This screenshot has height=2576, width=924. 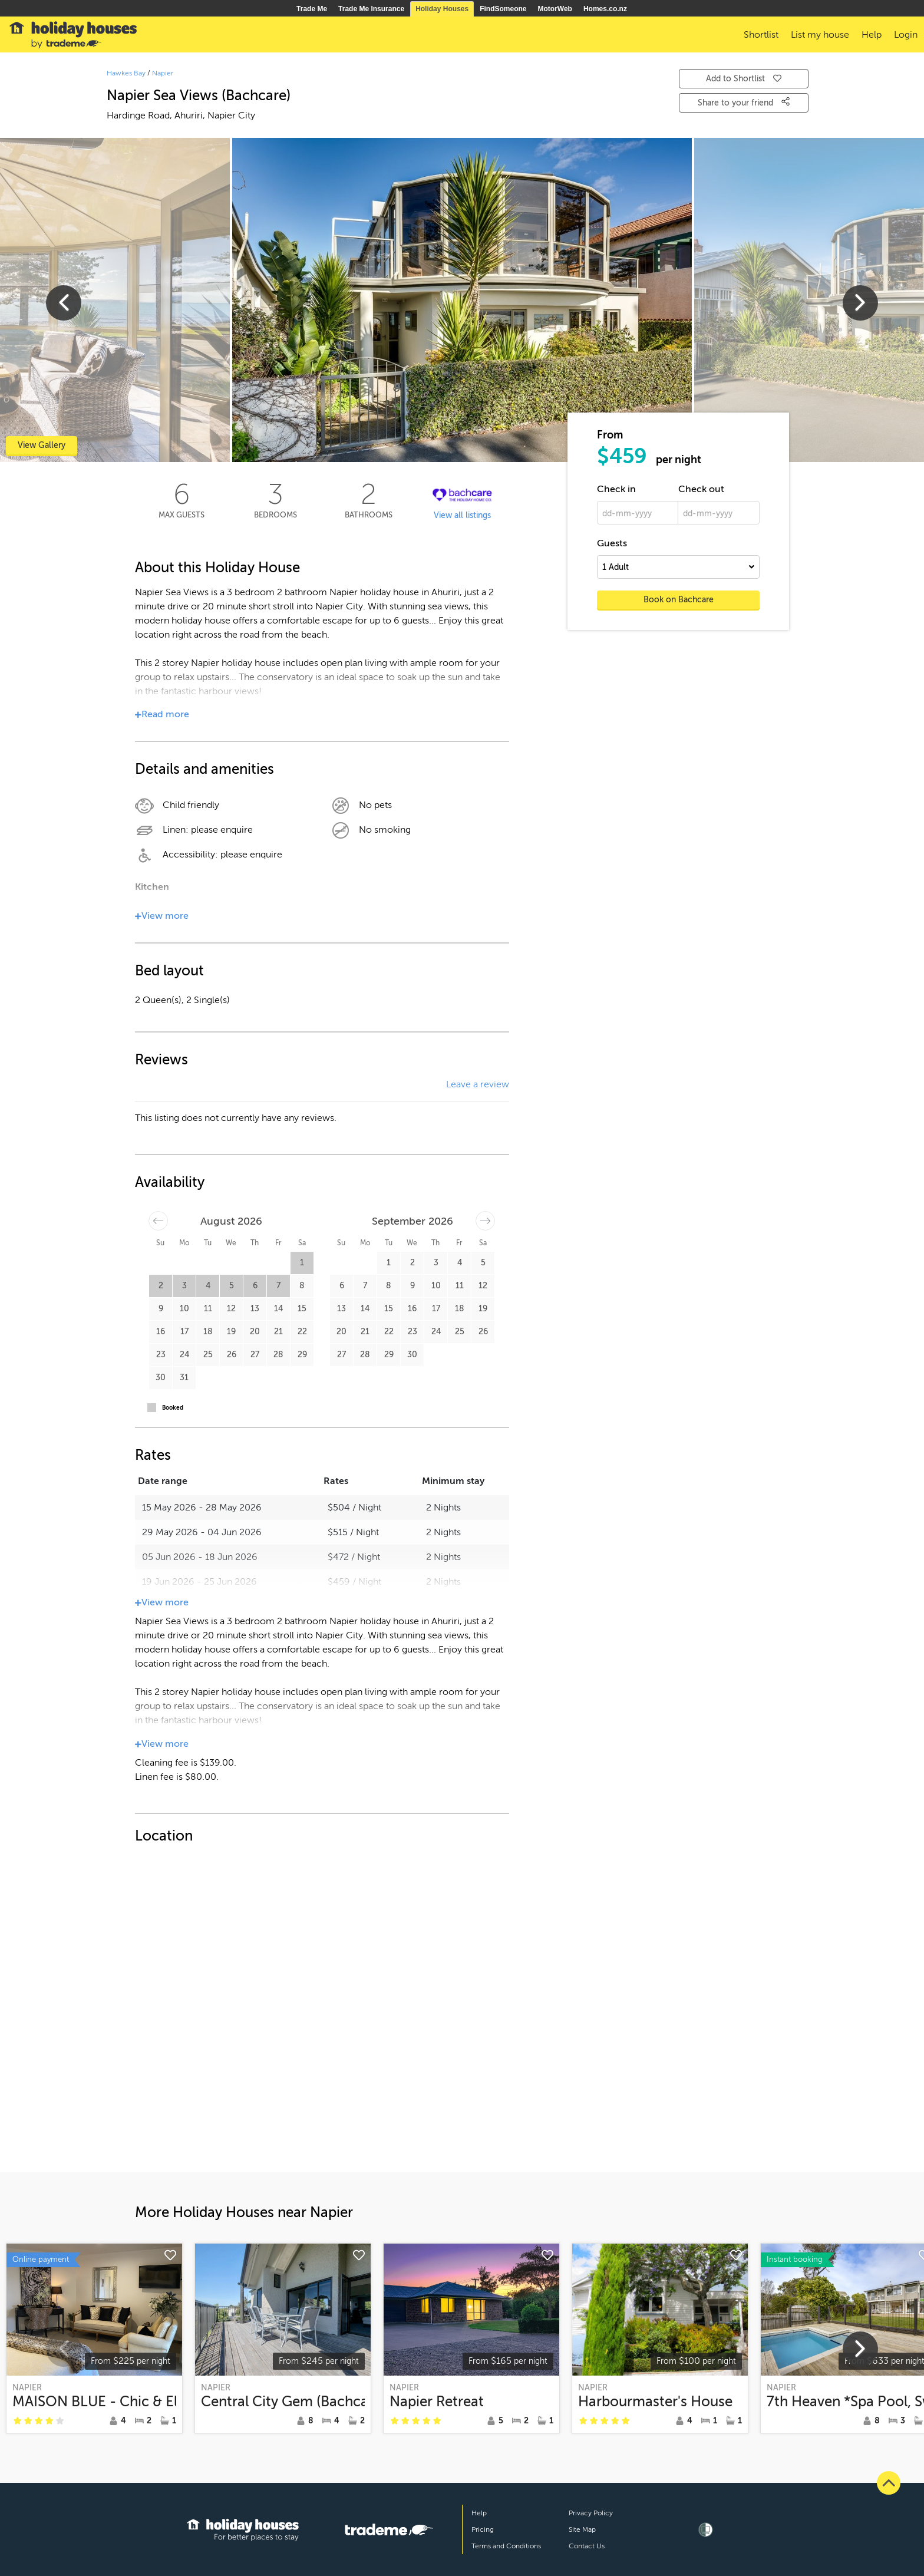 I want to click on 31 [button], so click(x=184, y=1377).